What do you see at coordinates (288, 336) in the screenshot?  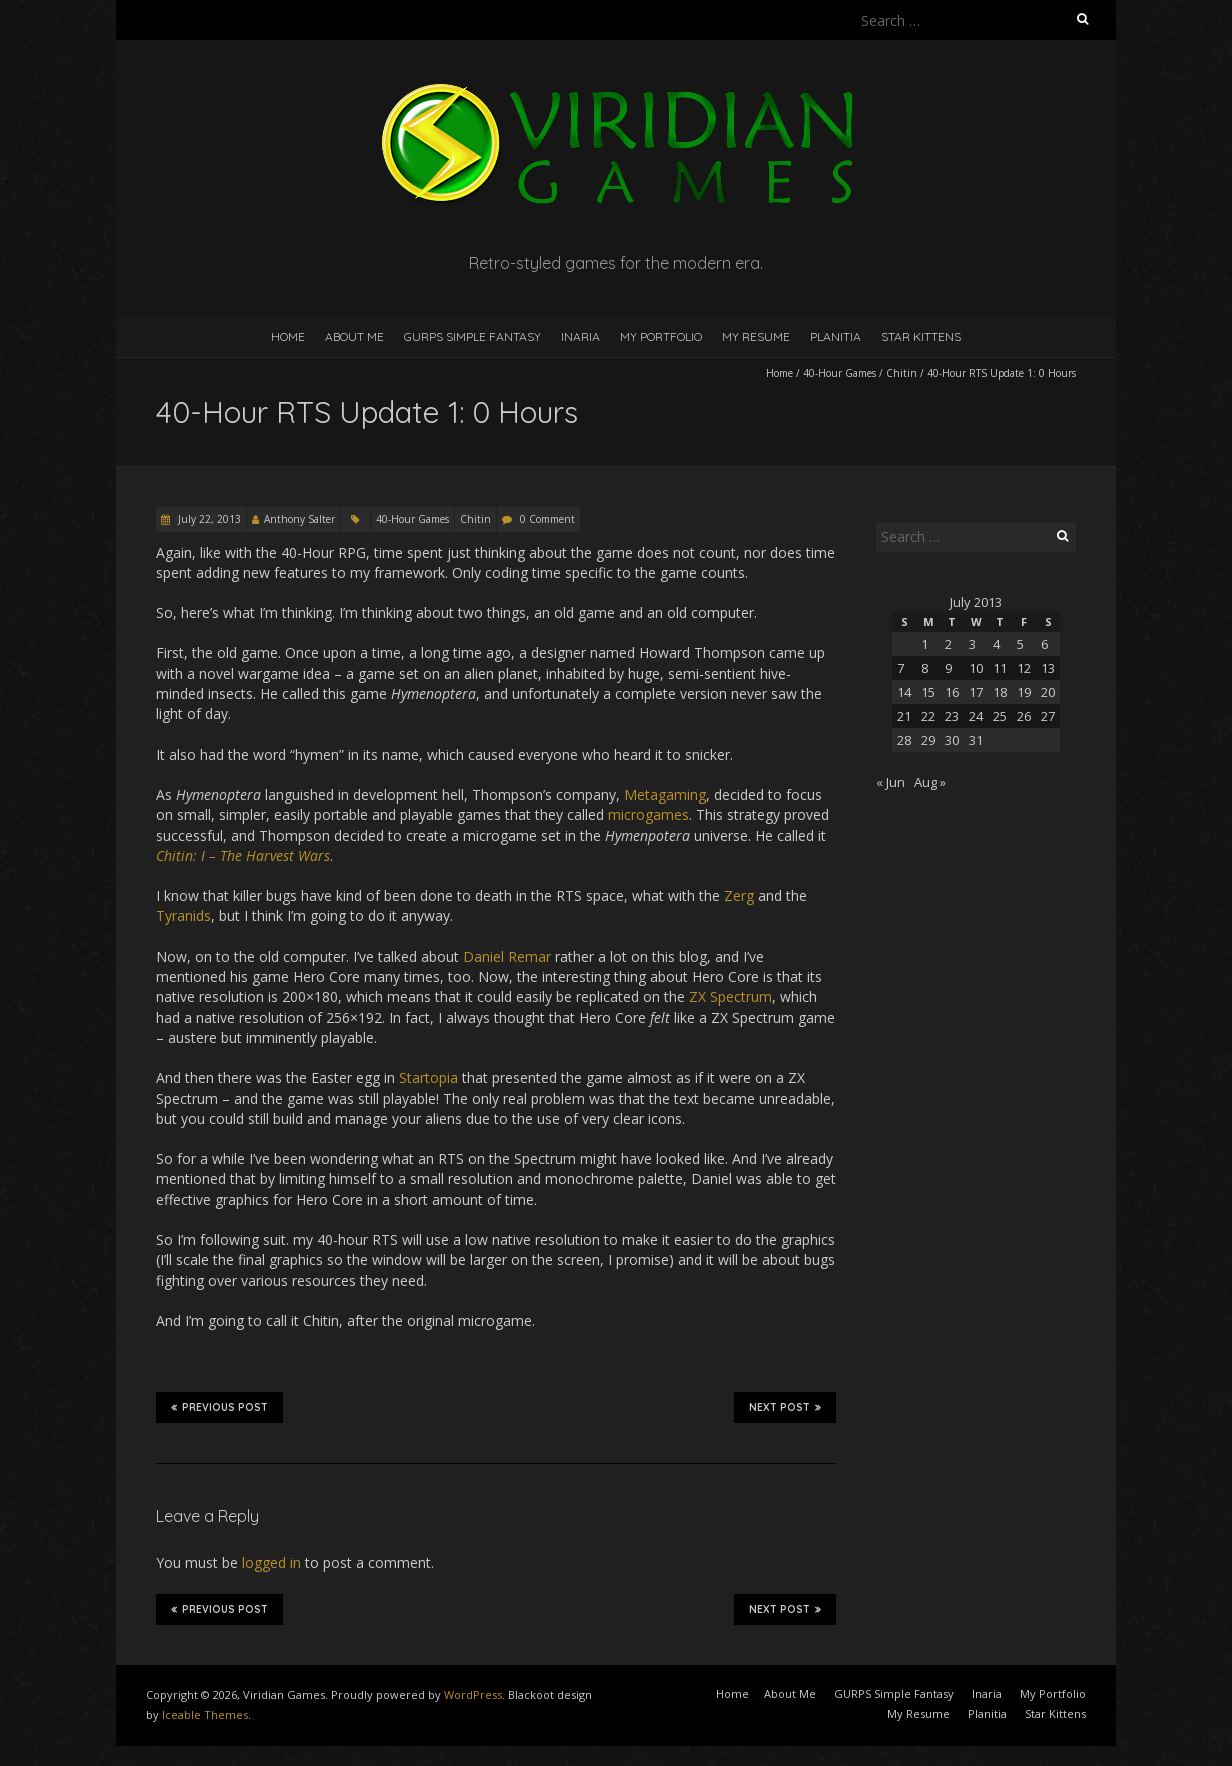 I see `Home` at bounding box center [288, 336].